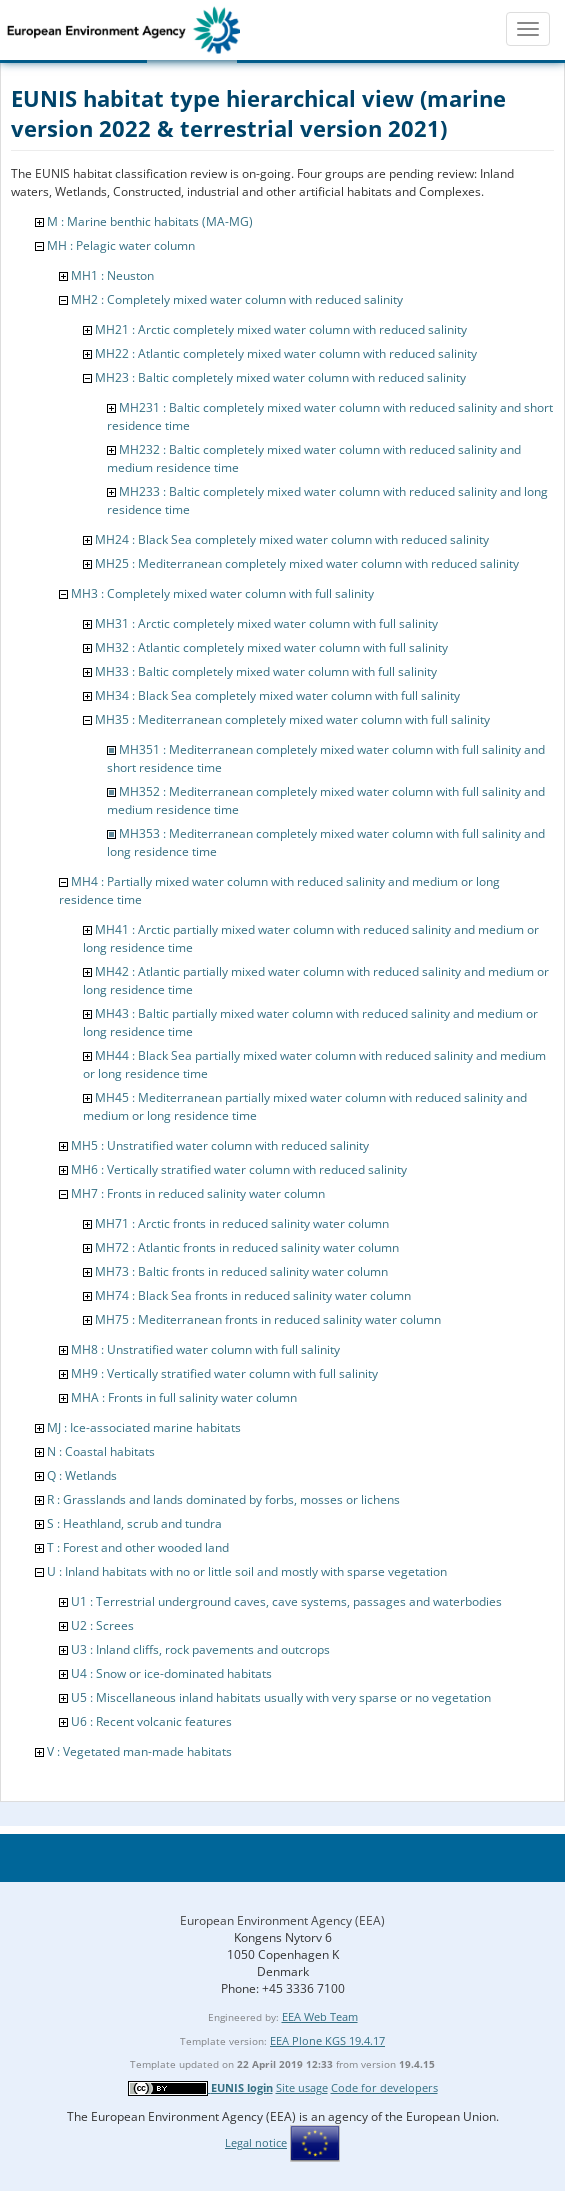  Describe the element at coordinates (256, 2142) in the screenshot. I see `Legal notice` at that location.